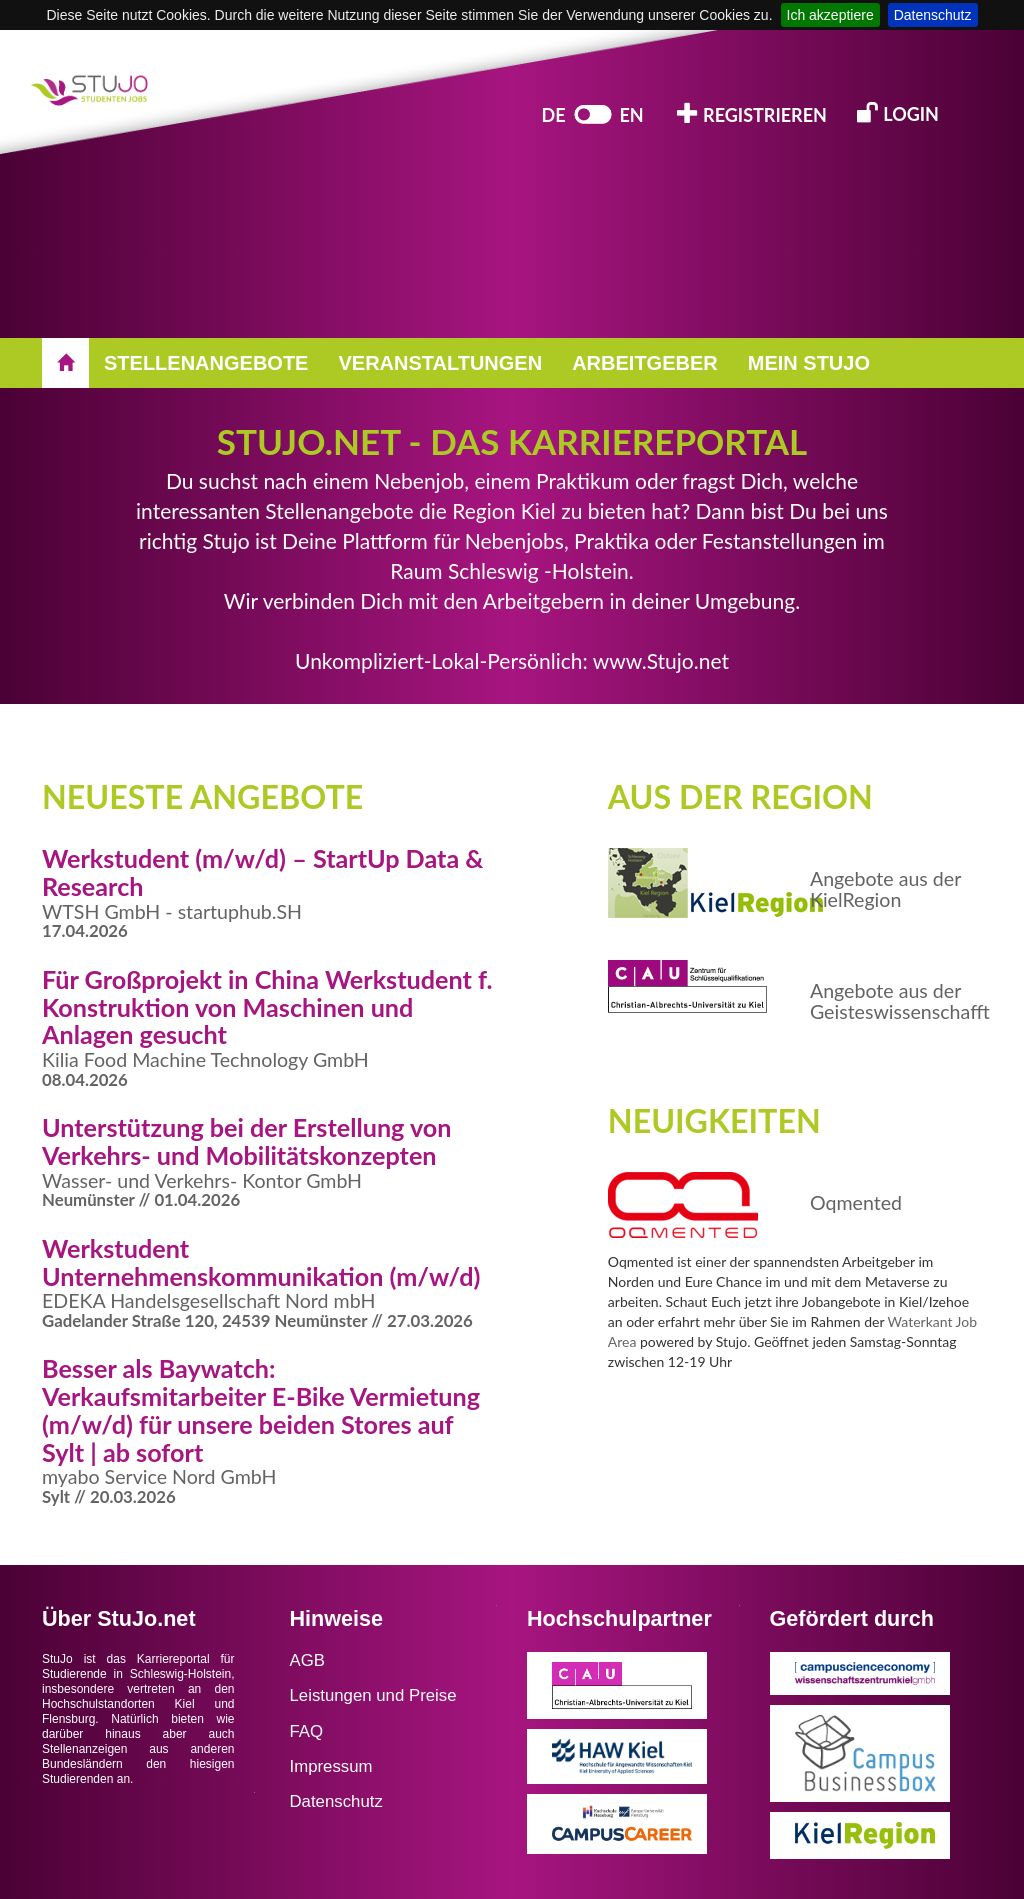 This screenshot has width=1024, height=1899. Describe the element at coordinates (440, 363) in the screenshot. I see `VERANSTALTUNGEN` at that location.